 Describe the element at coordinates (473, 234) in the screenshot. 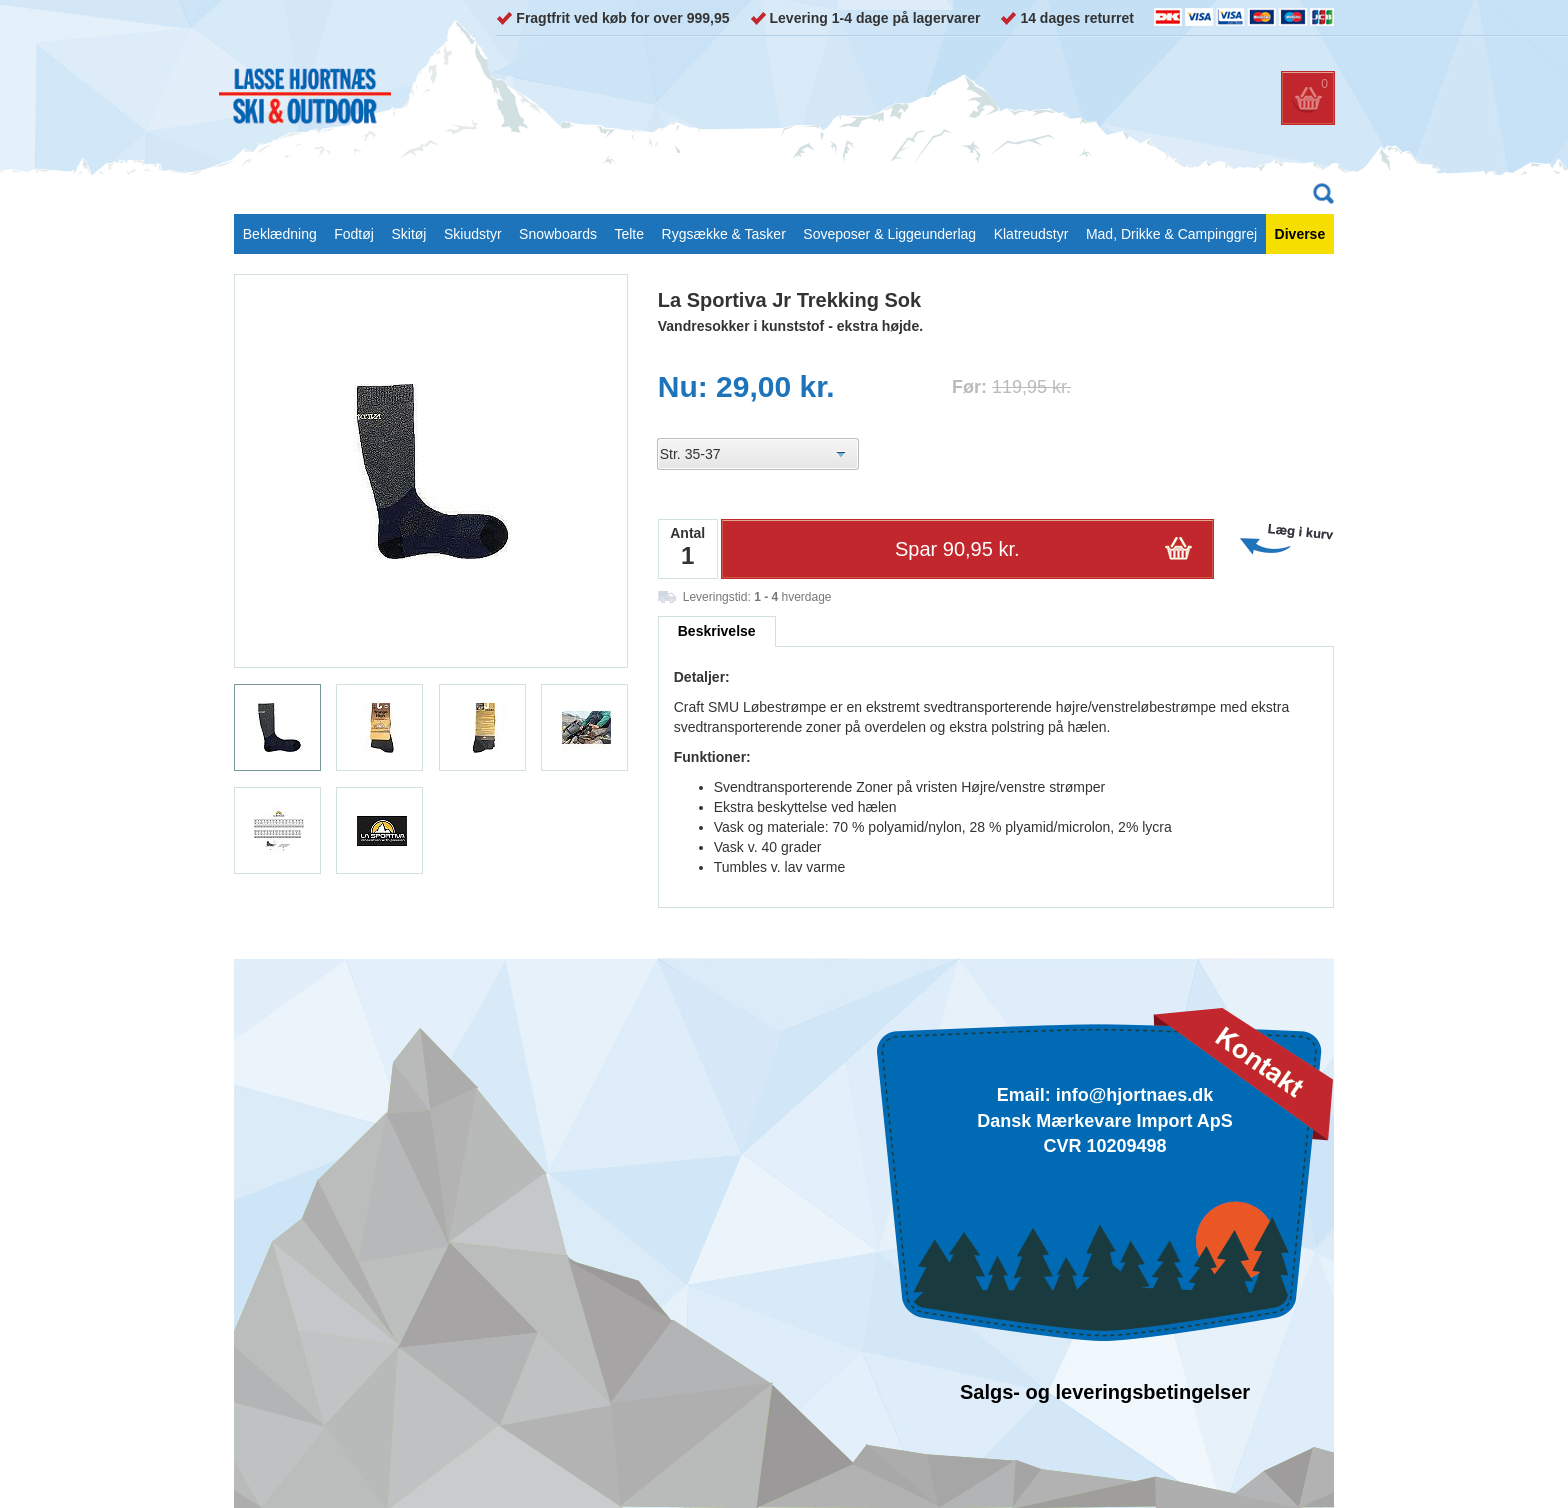

I see `Skiudstyr` at that location.